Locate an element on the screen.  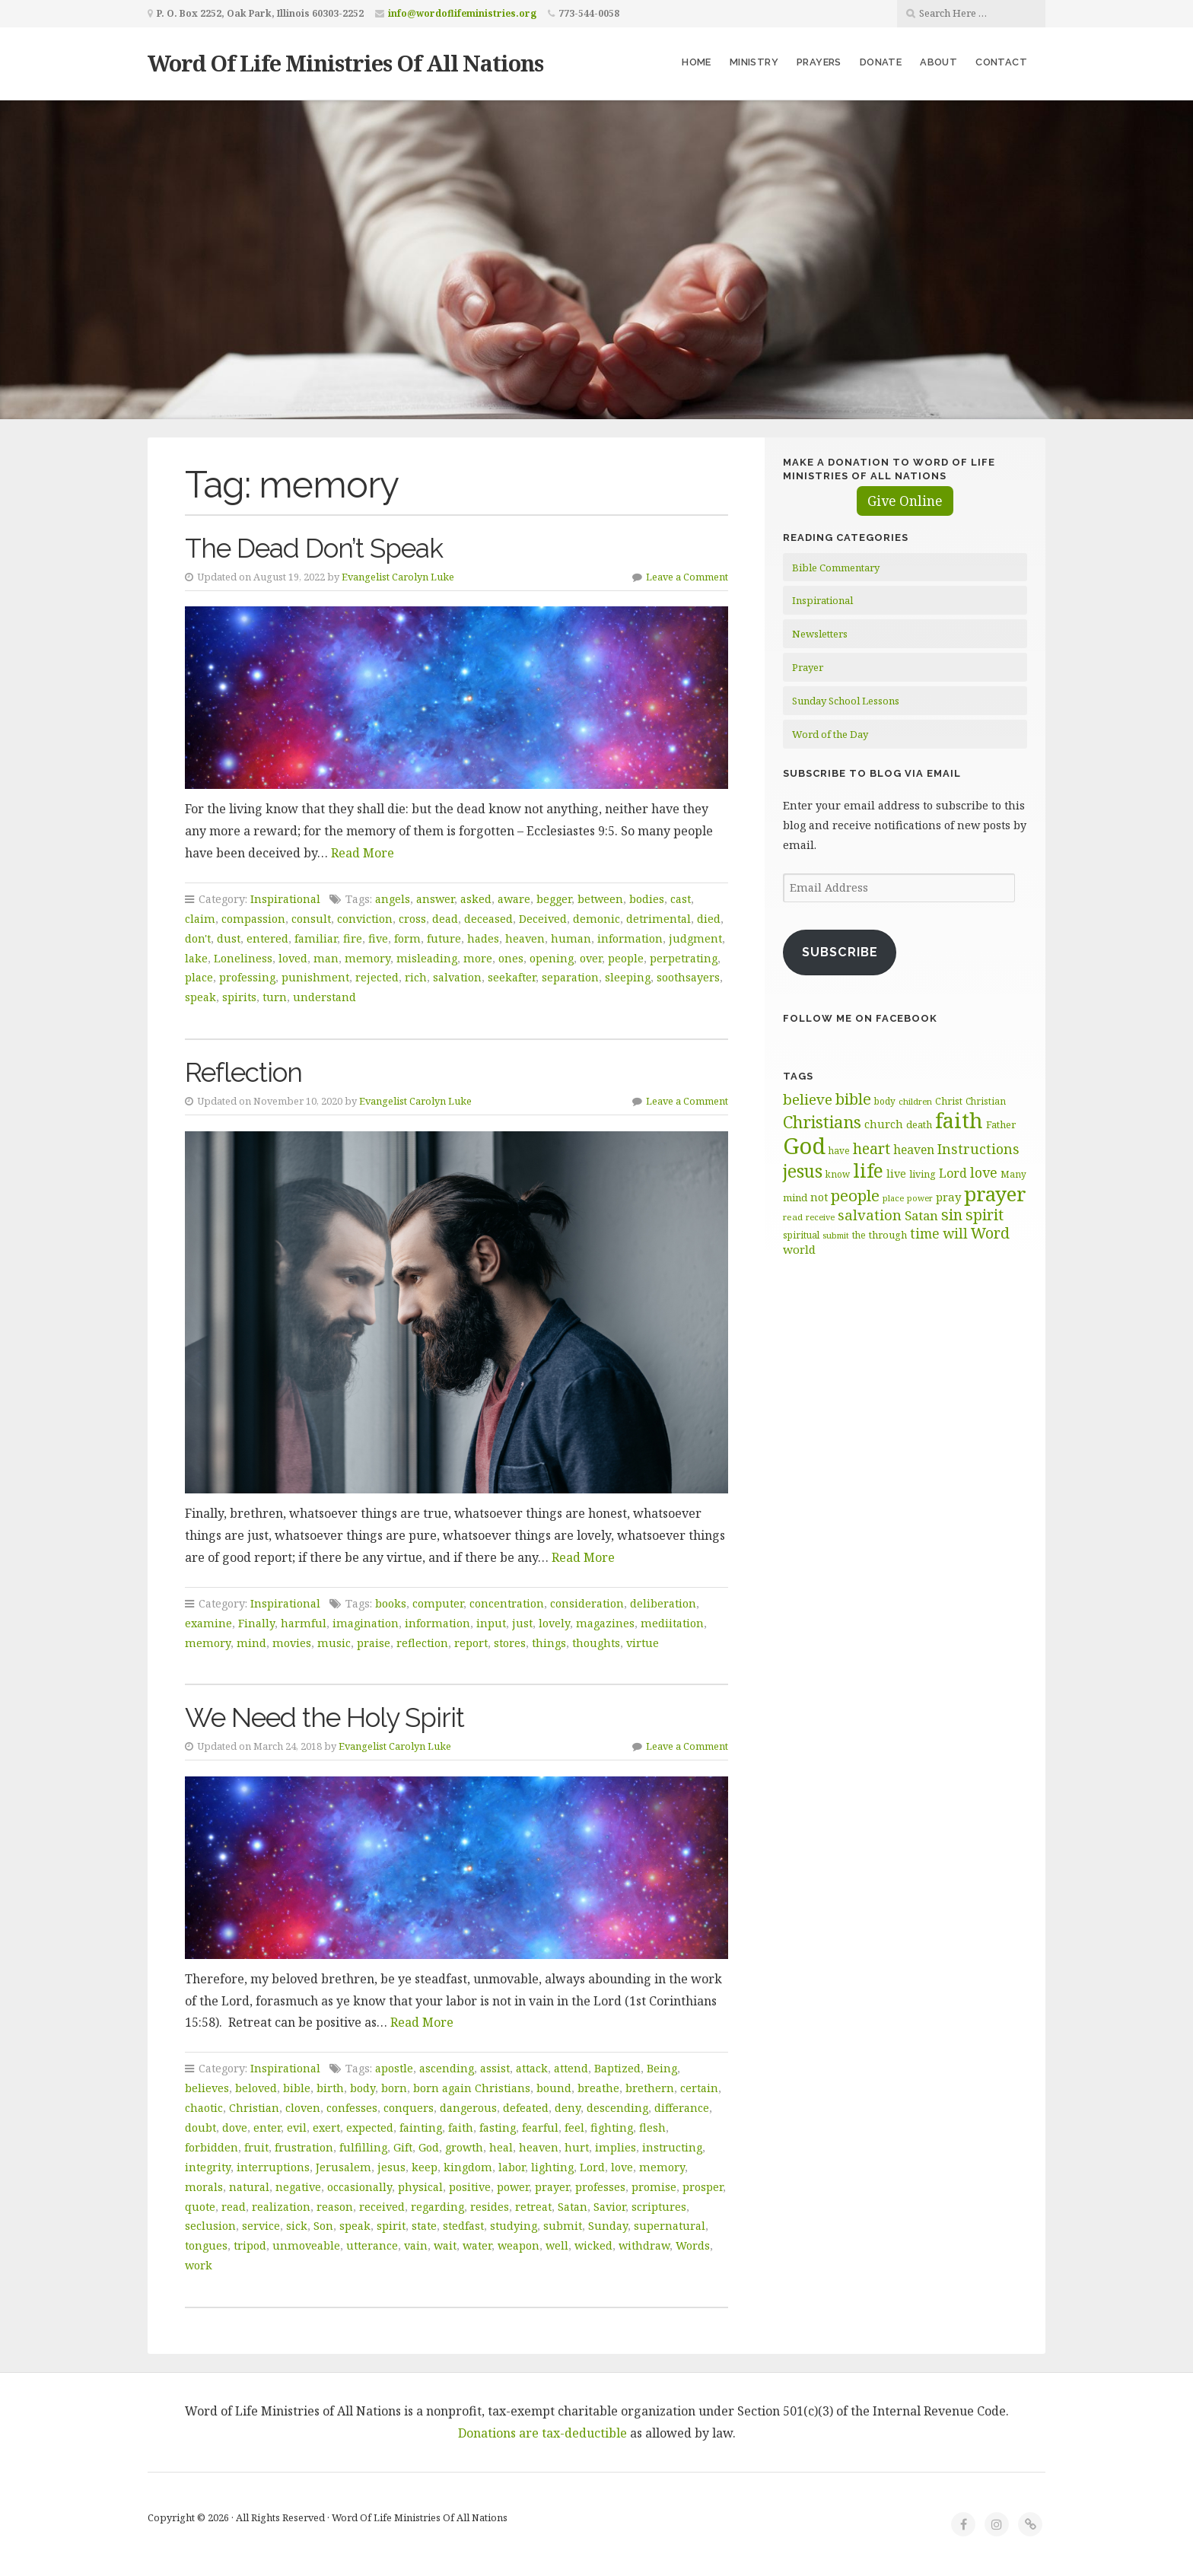
faith is located at coordinates (460, 2127).